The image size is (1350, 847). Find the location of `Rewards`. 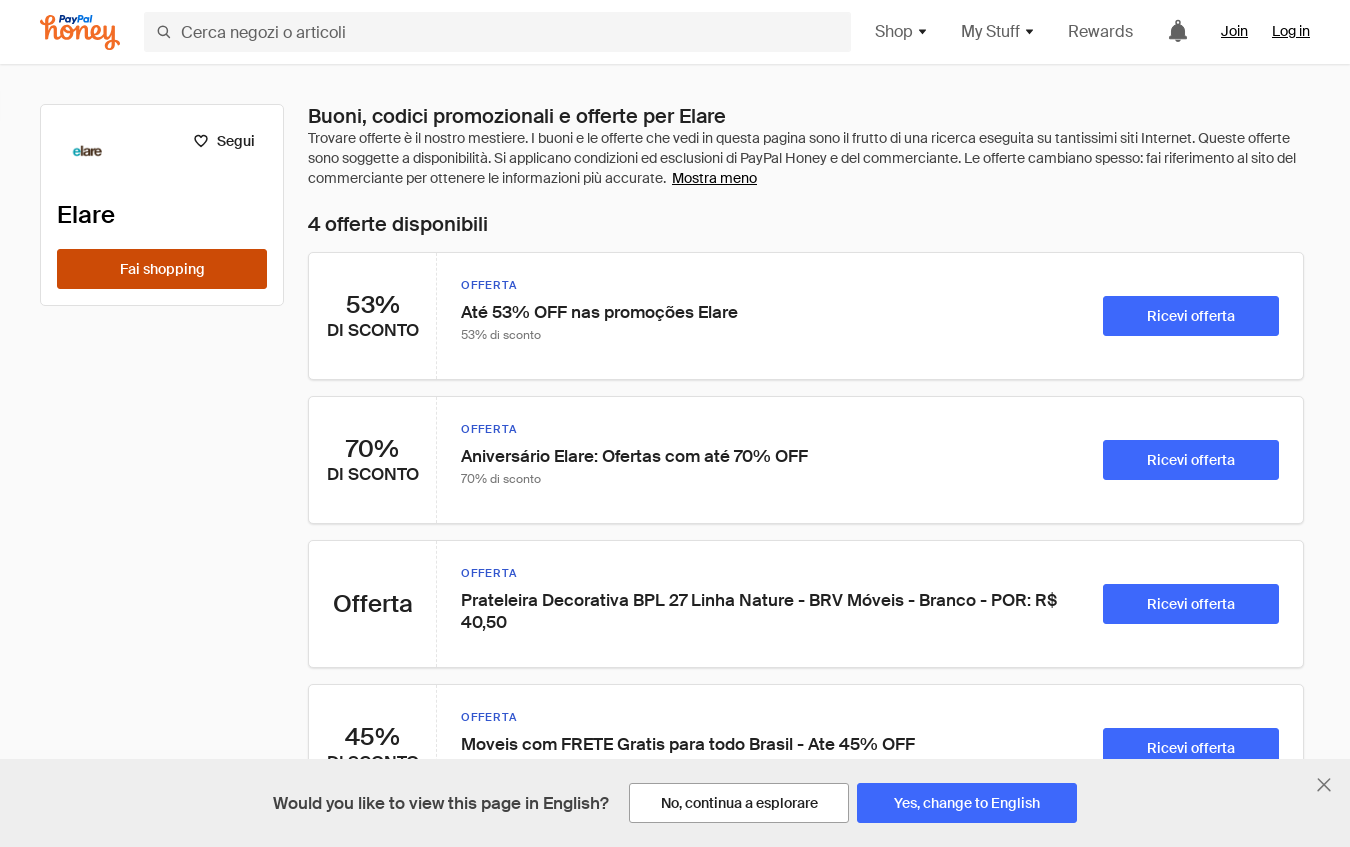

Rewards is located at coordinates (1100, 31).